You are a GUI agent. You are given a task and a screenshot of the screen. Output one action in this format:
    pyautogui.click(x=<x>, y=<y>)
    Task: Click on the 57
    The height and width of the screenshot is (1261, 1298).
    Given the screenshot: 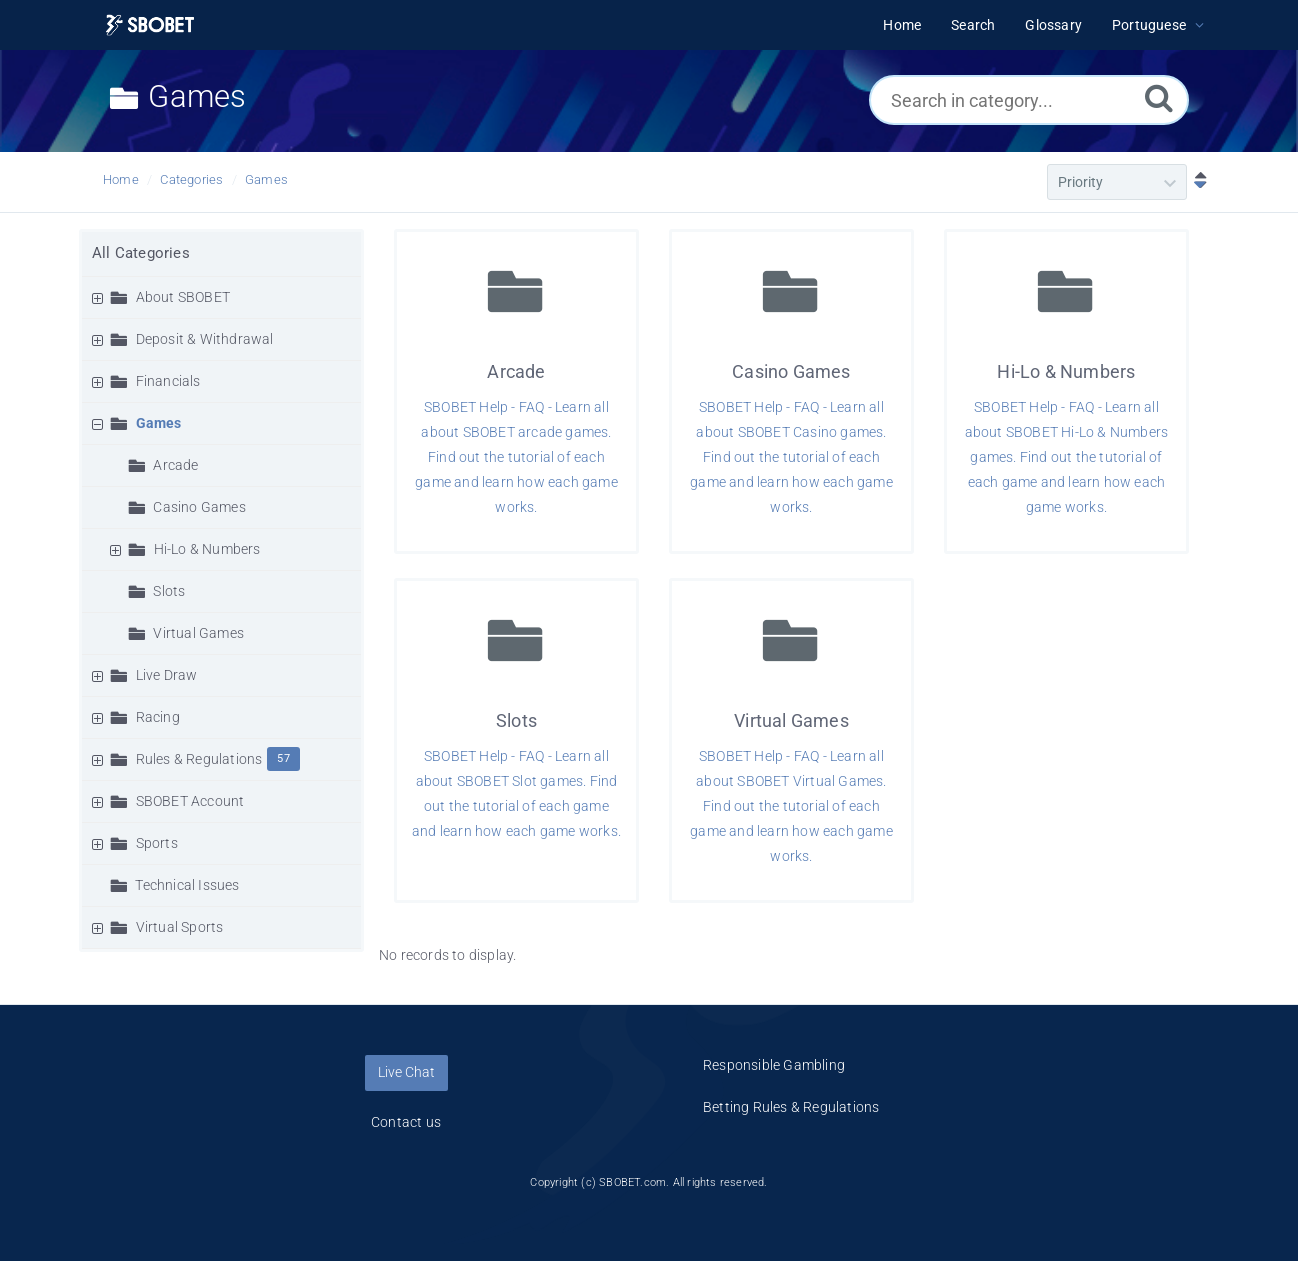 What is the action you would take?
    pyautogui.click(x=283, y=758)
    